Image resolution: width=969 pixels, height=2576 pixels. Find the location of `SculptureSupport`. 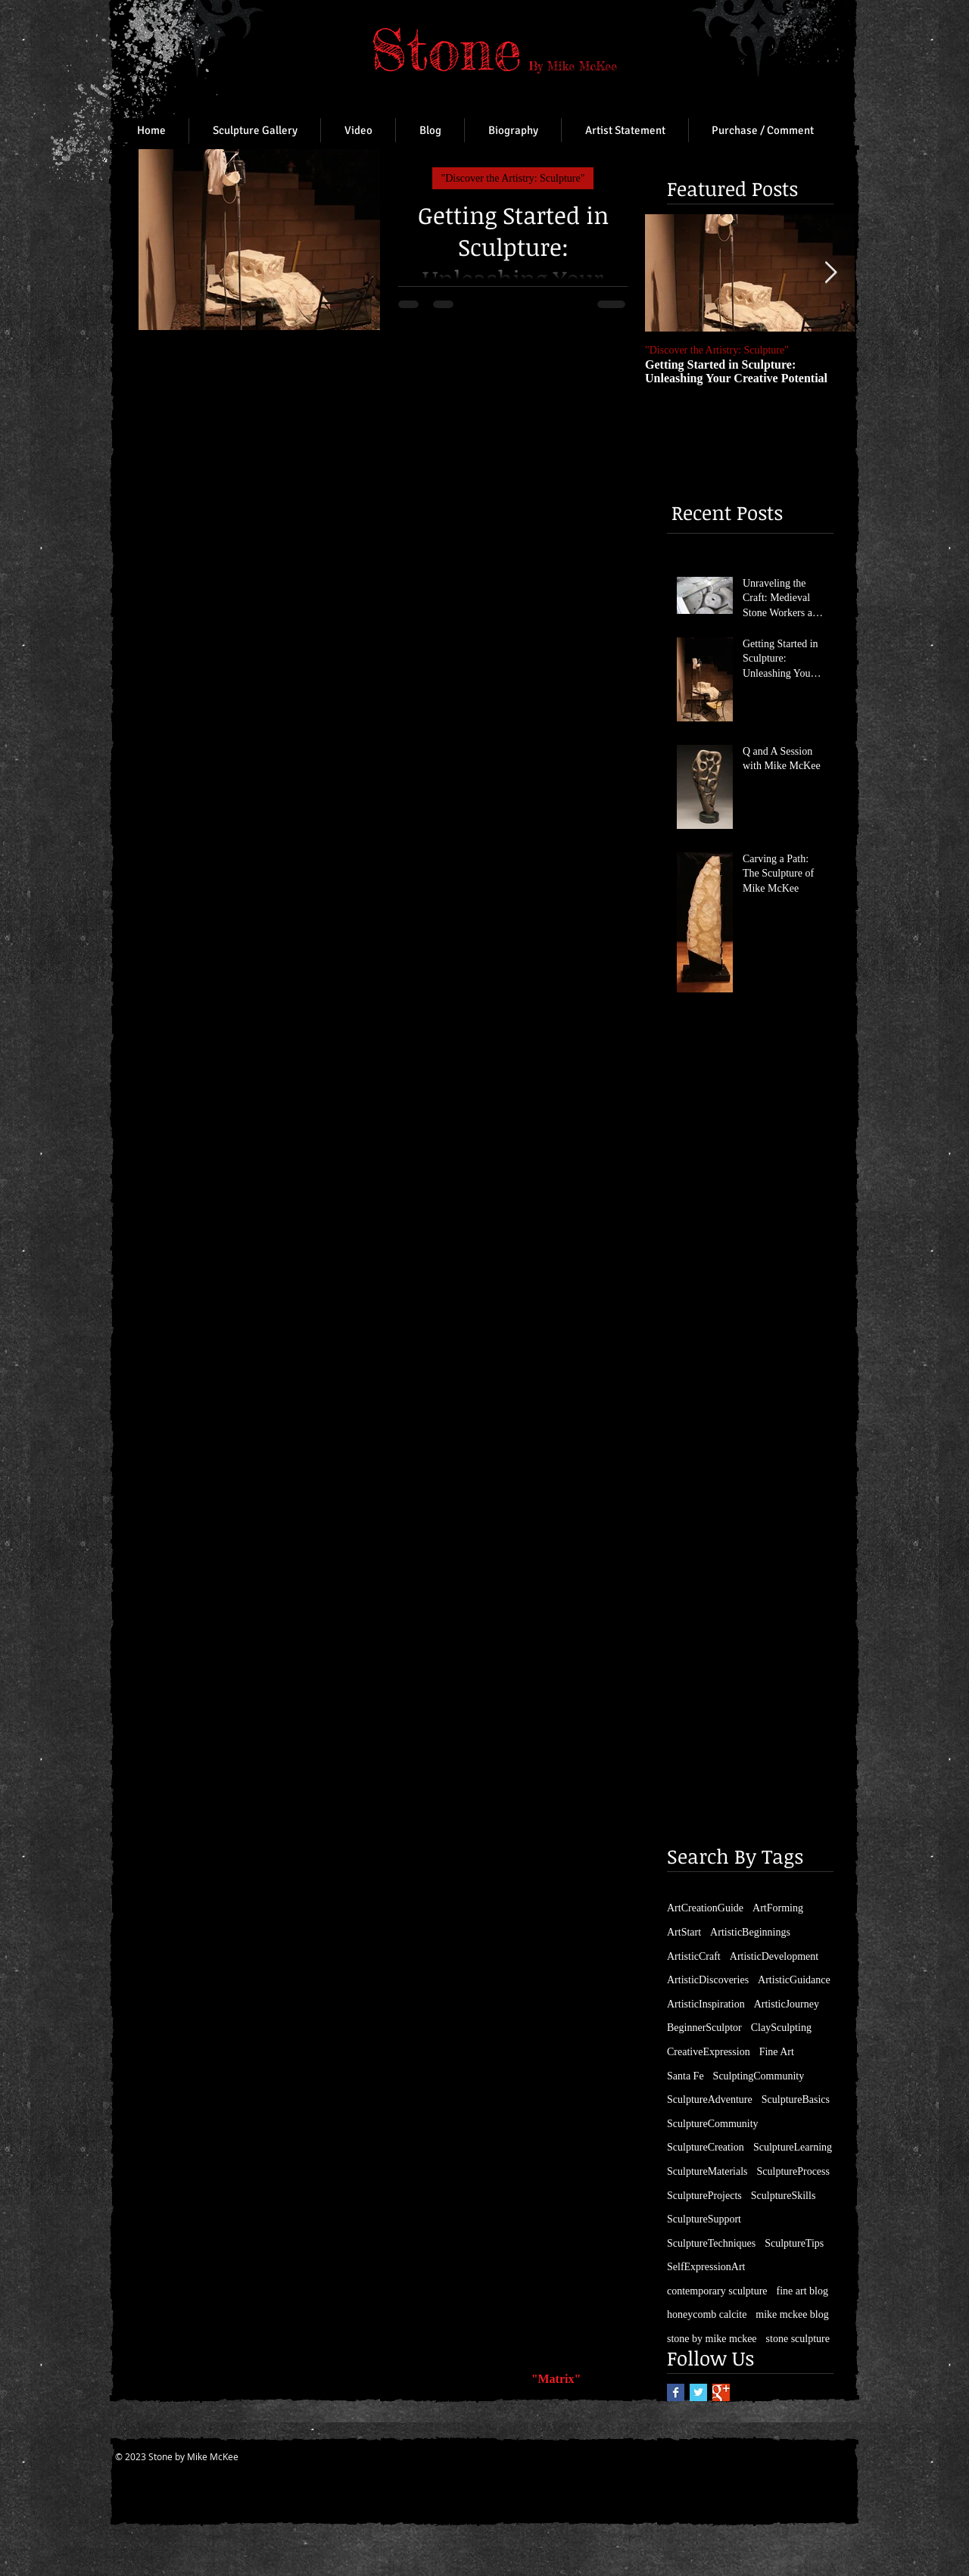

SculptureSupport is located at coordinates (704, 2219).